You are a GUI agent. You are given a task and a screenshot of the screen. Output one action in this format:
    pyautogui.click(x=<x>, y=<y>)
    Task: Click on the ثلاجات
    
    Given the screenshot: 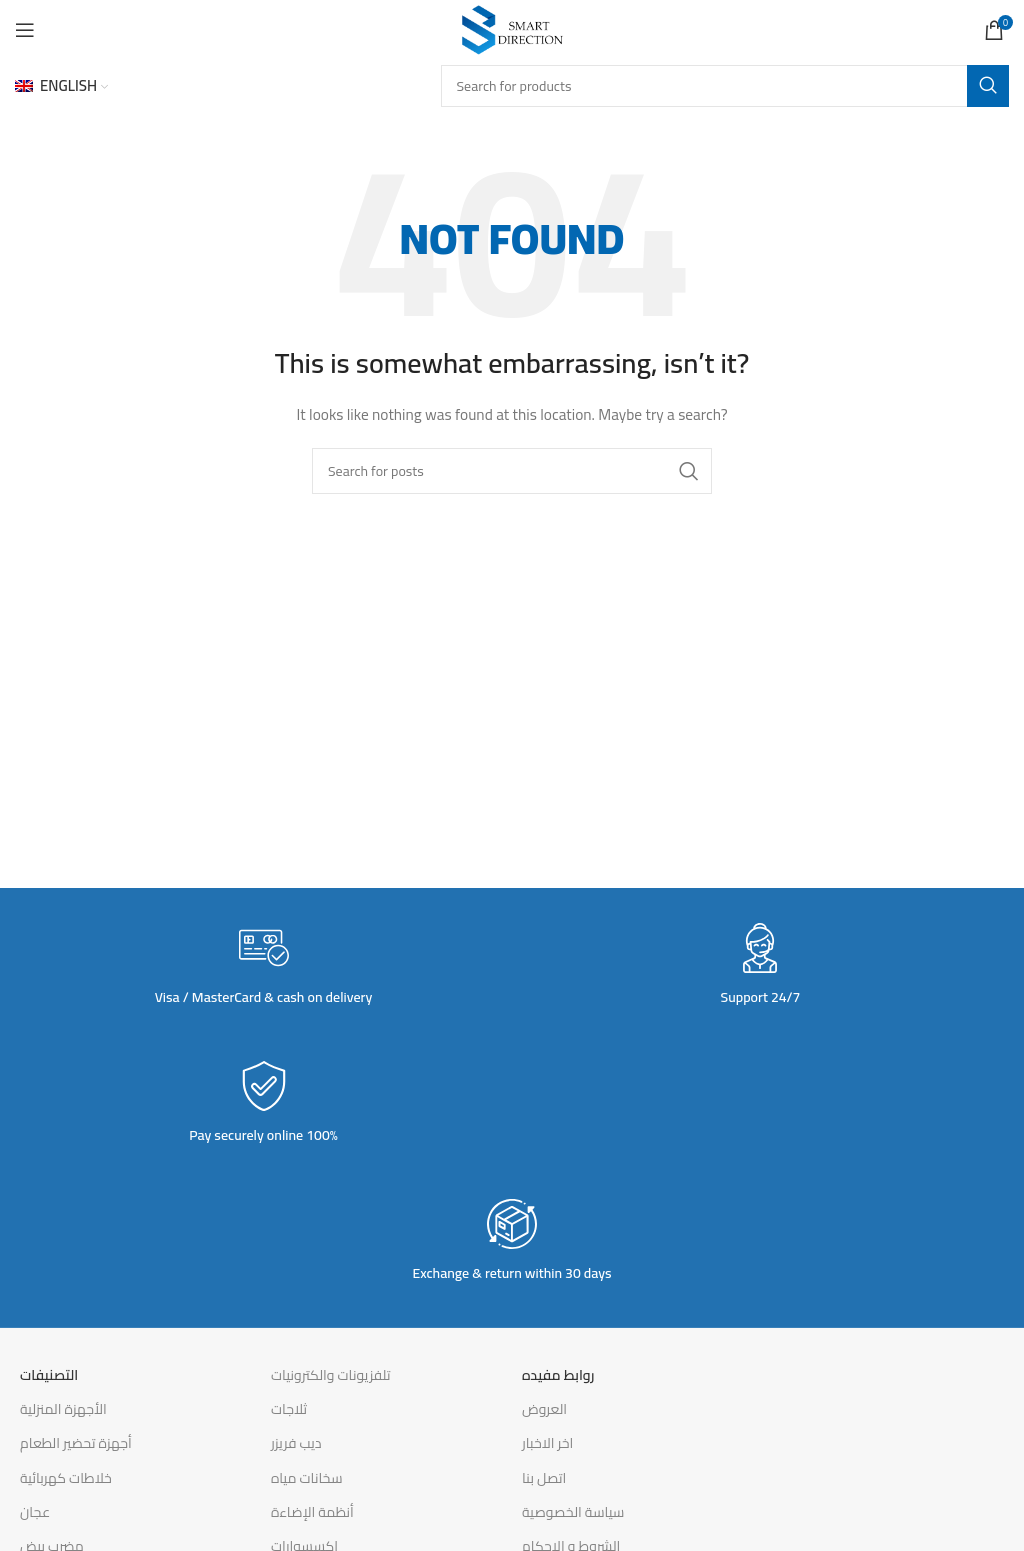 What is the action you would take?
    pyautogui.click(x=289, y=1409)
    